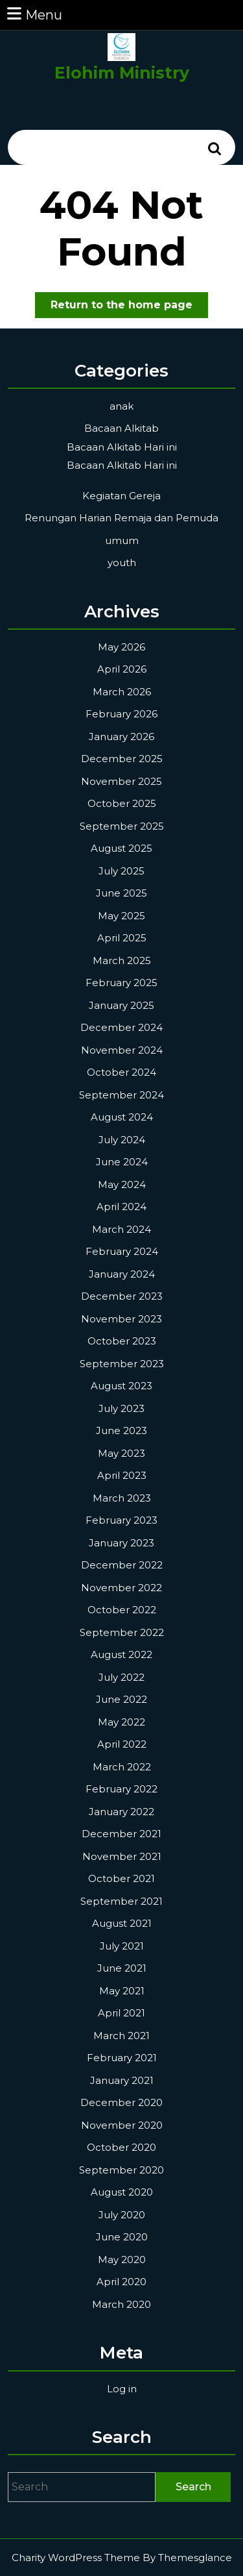 The height and width of the screenshot is (2576, 243). What do you see at coordinates (121, 1654) in the screenshot?
I see `August 2022` at bounding box center [121, 1654].